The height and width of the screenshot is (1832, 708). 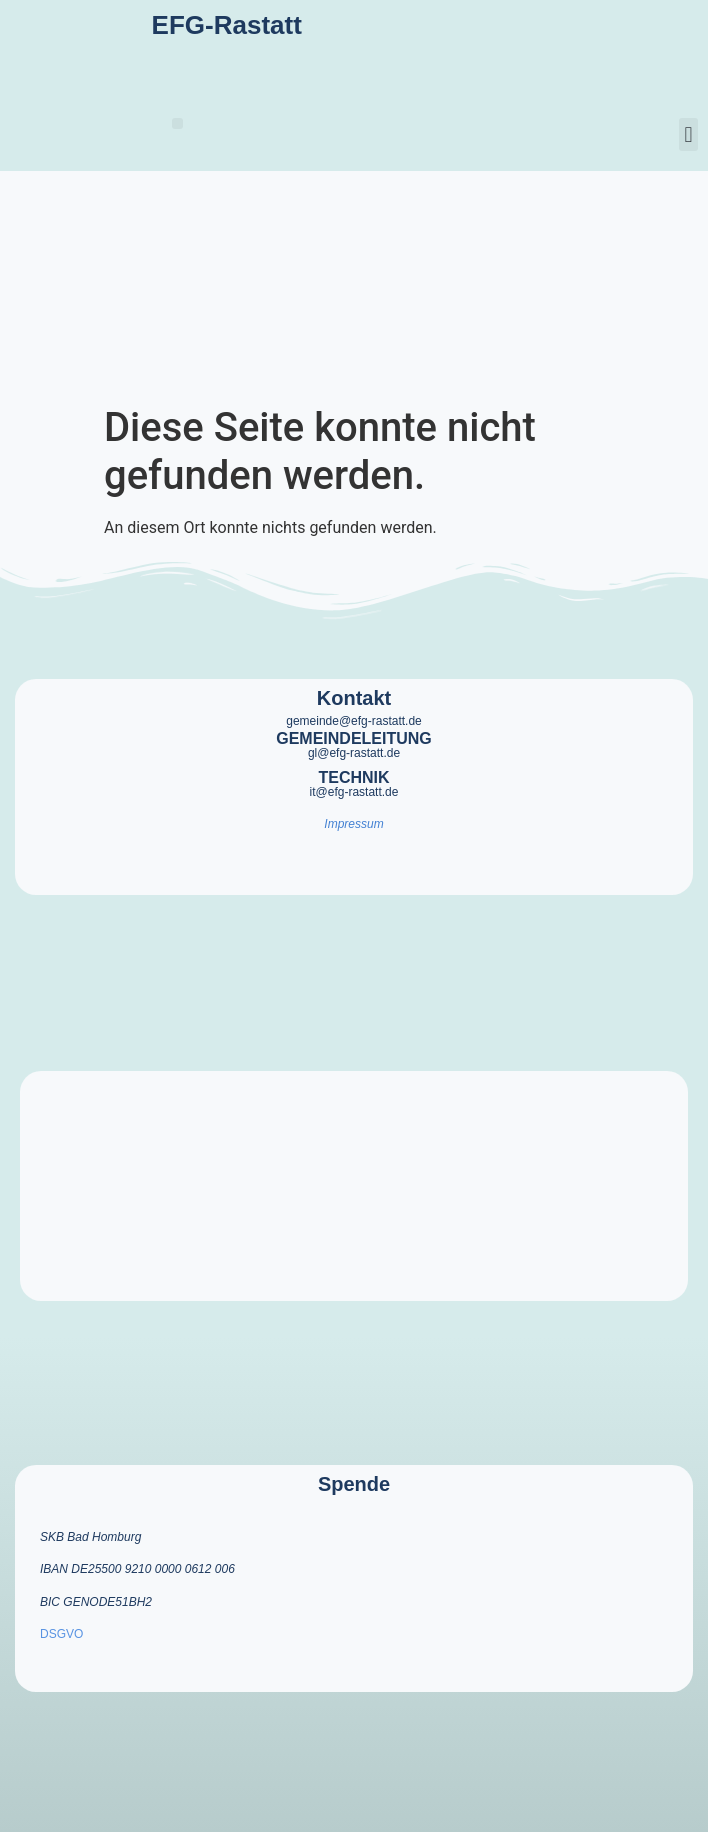 I want to click on DSGVO, so click(x=61, y=1634).